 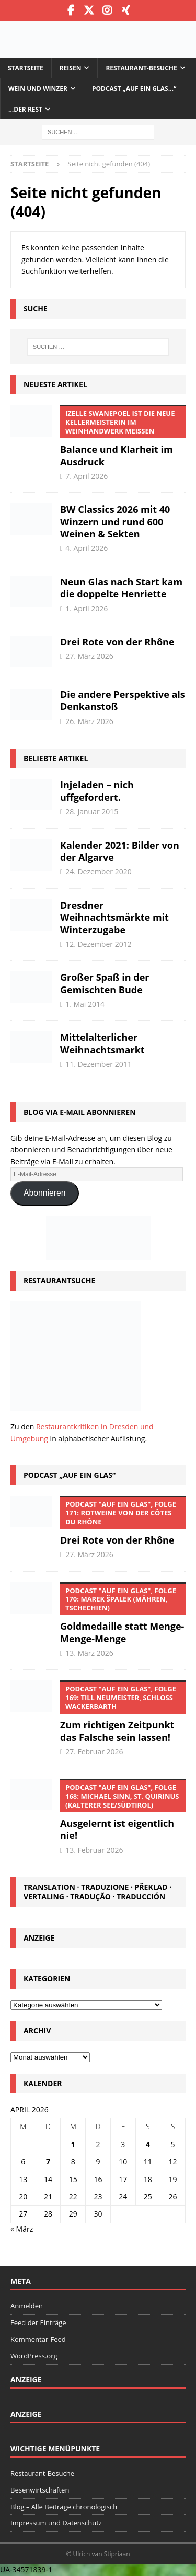 What do you see at coordinates (38, 2322) in the screenshot?
I see `Feed der Einträge` at bounding box center [38, 2322].